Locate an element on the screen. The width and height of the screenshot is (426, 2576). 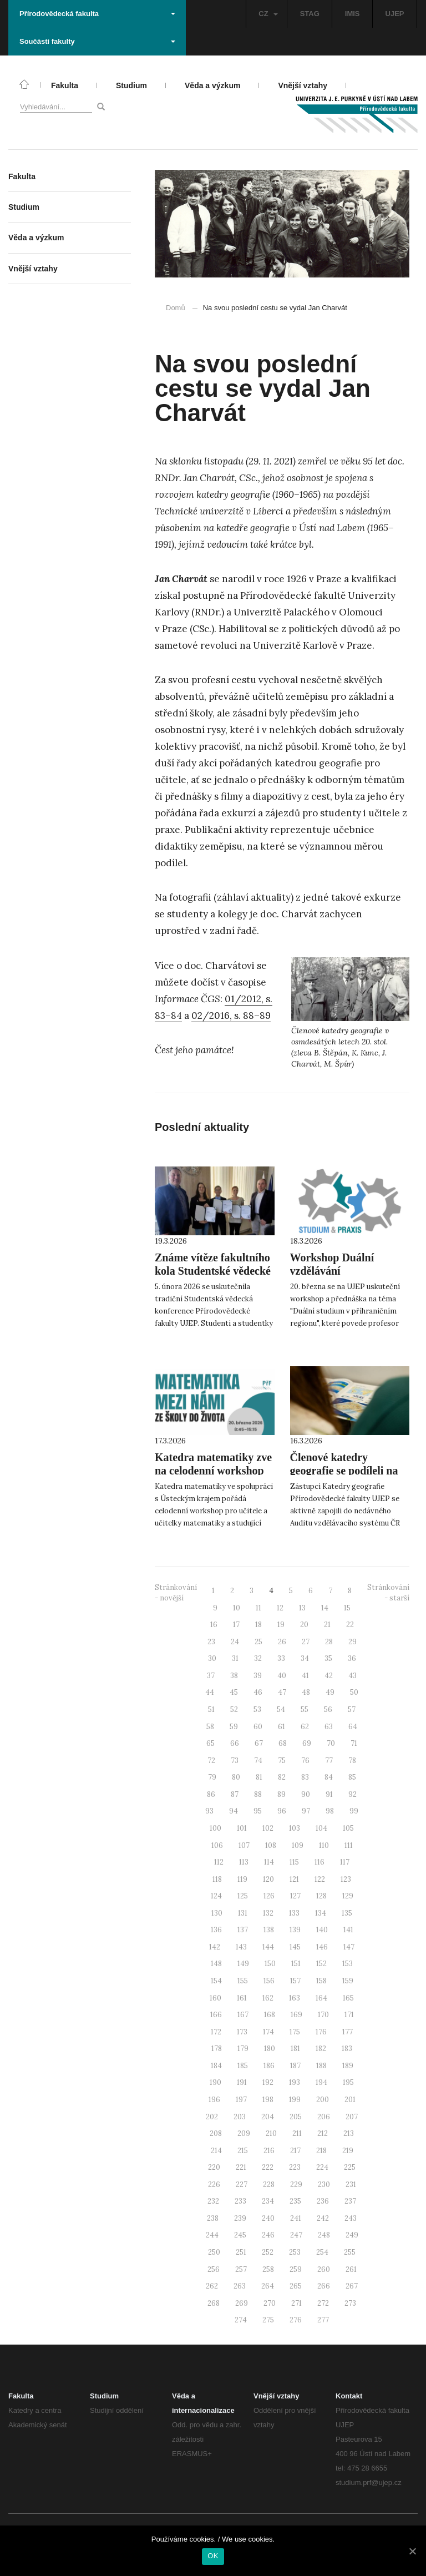
119 is located at coordinates (242, 1879).